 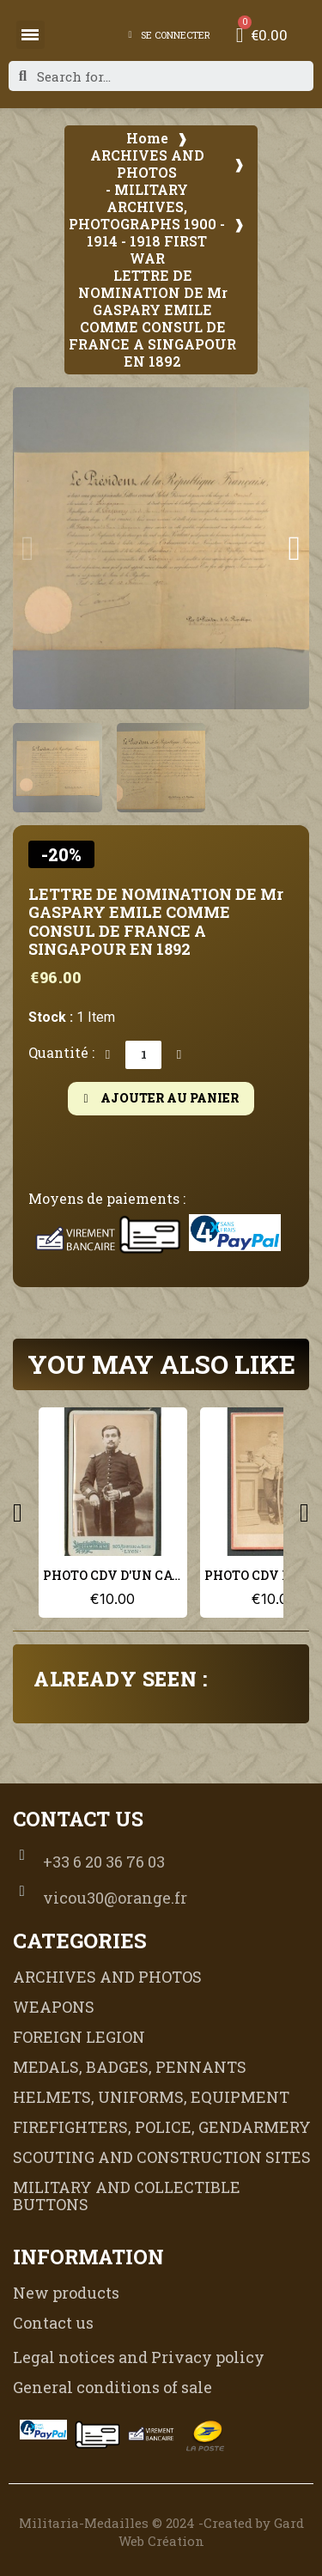 I want to click on [button], so click(x=27, y=549).